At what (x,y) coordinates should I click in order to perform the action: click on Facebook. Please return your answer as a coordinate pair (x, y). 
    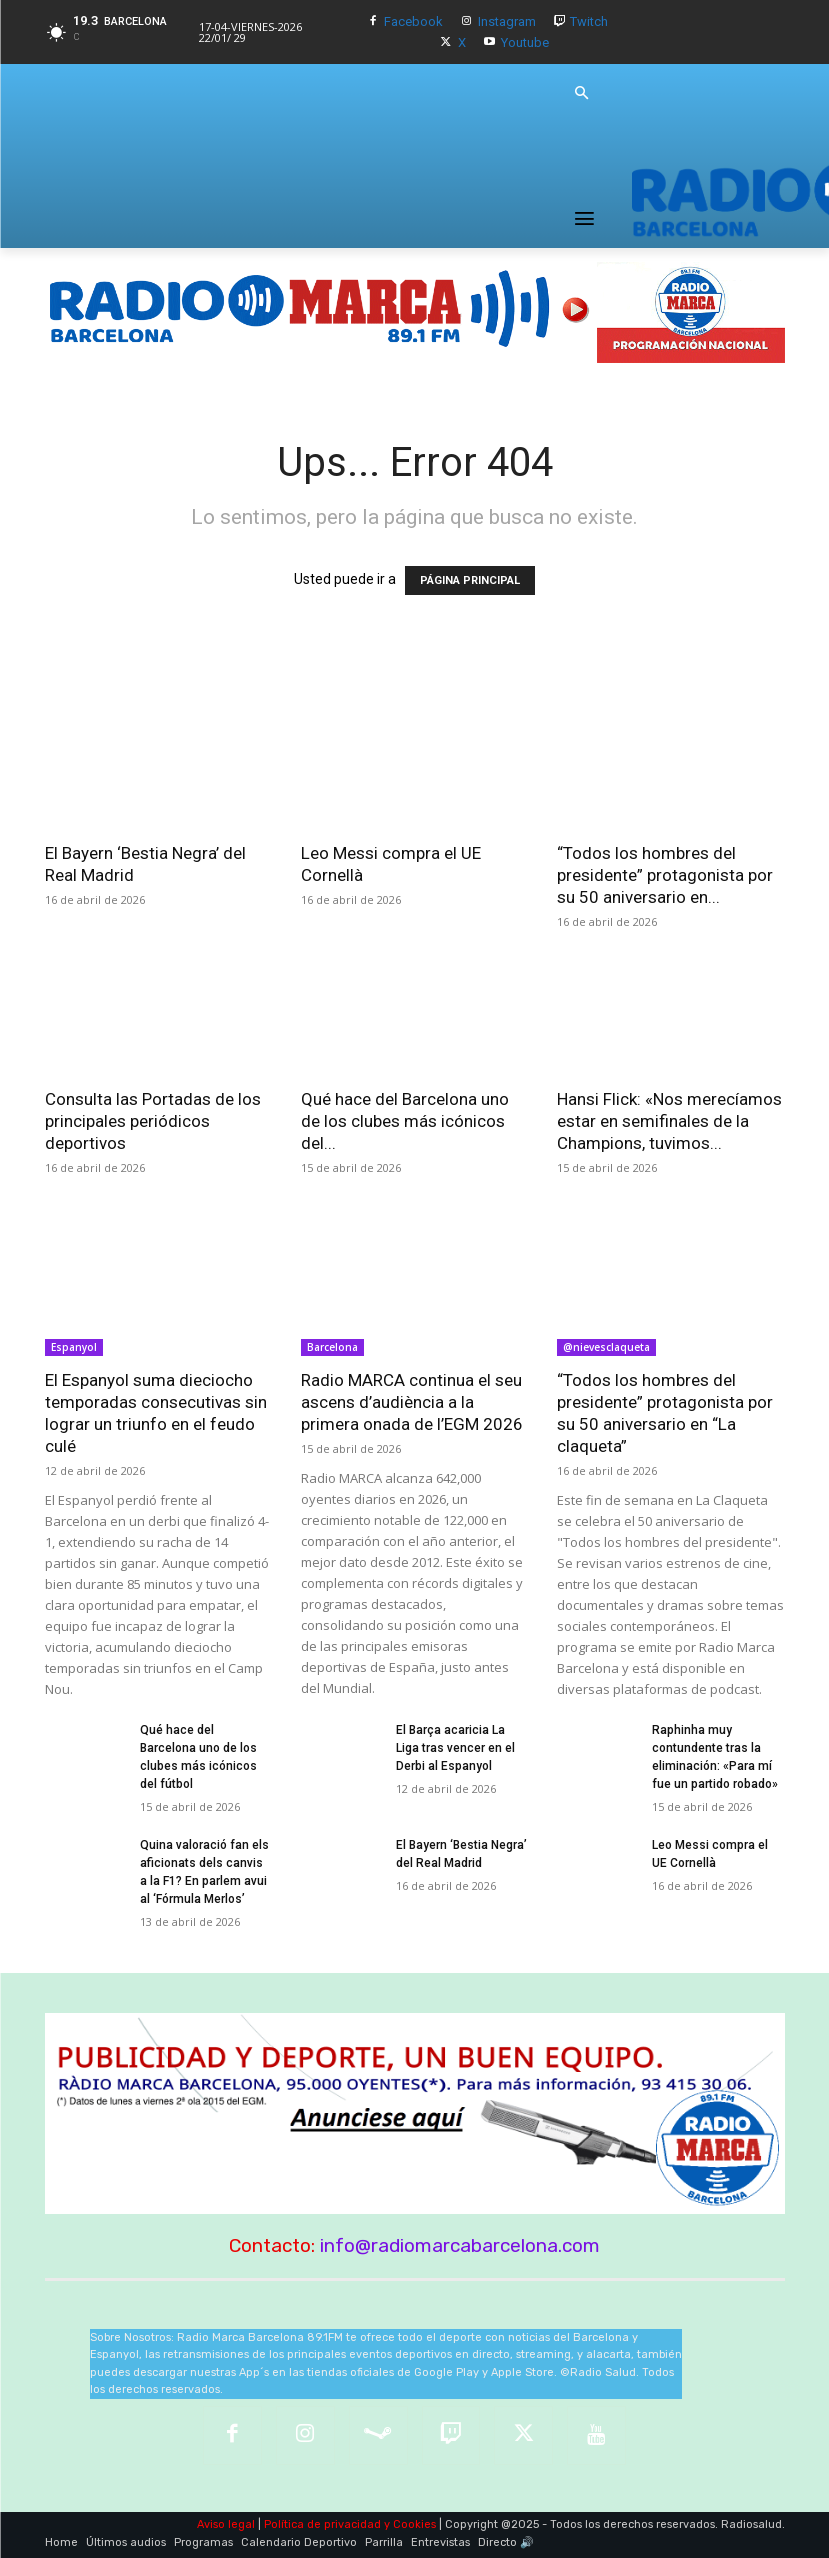
    Looking at the image, I should click on (413, 21).